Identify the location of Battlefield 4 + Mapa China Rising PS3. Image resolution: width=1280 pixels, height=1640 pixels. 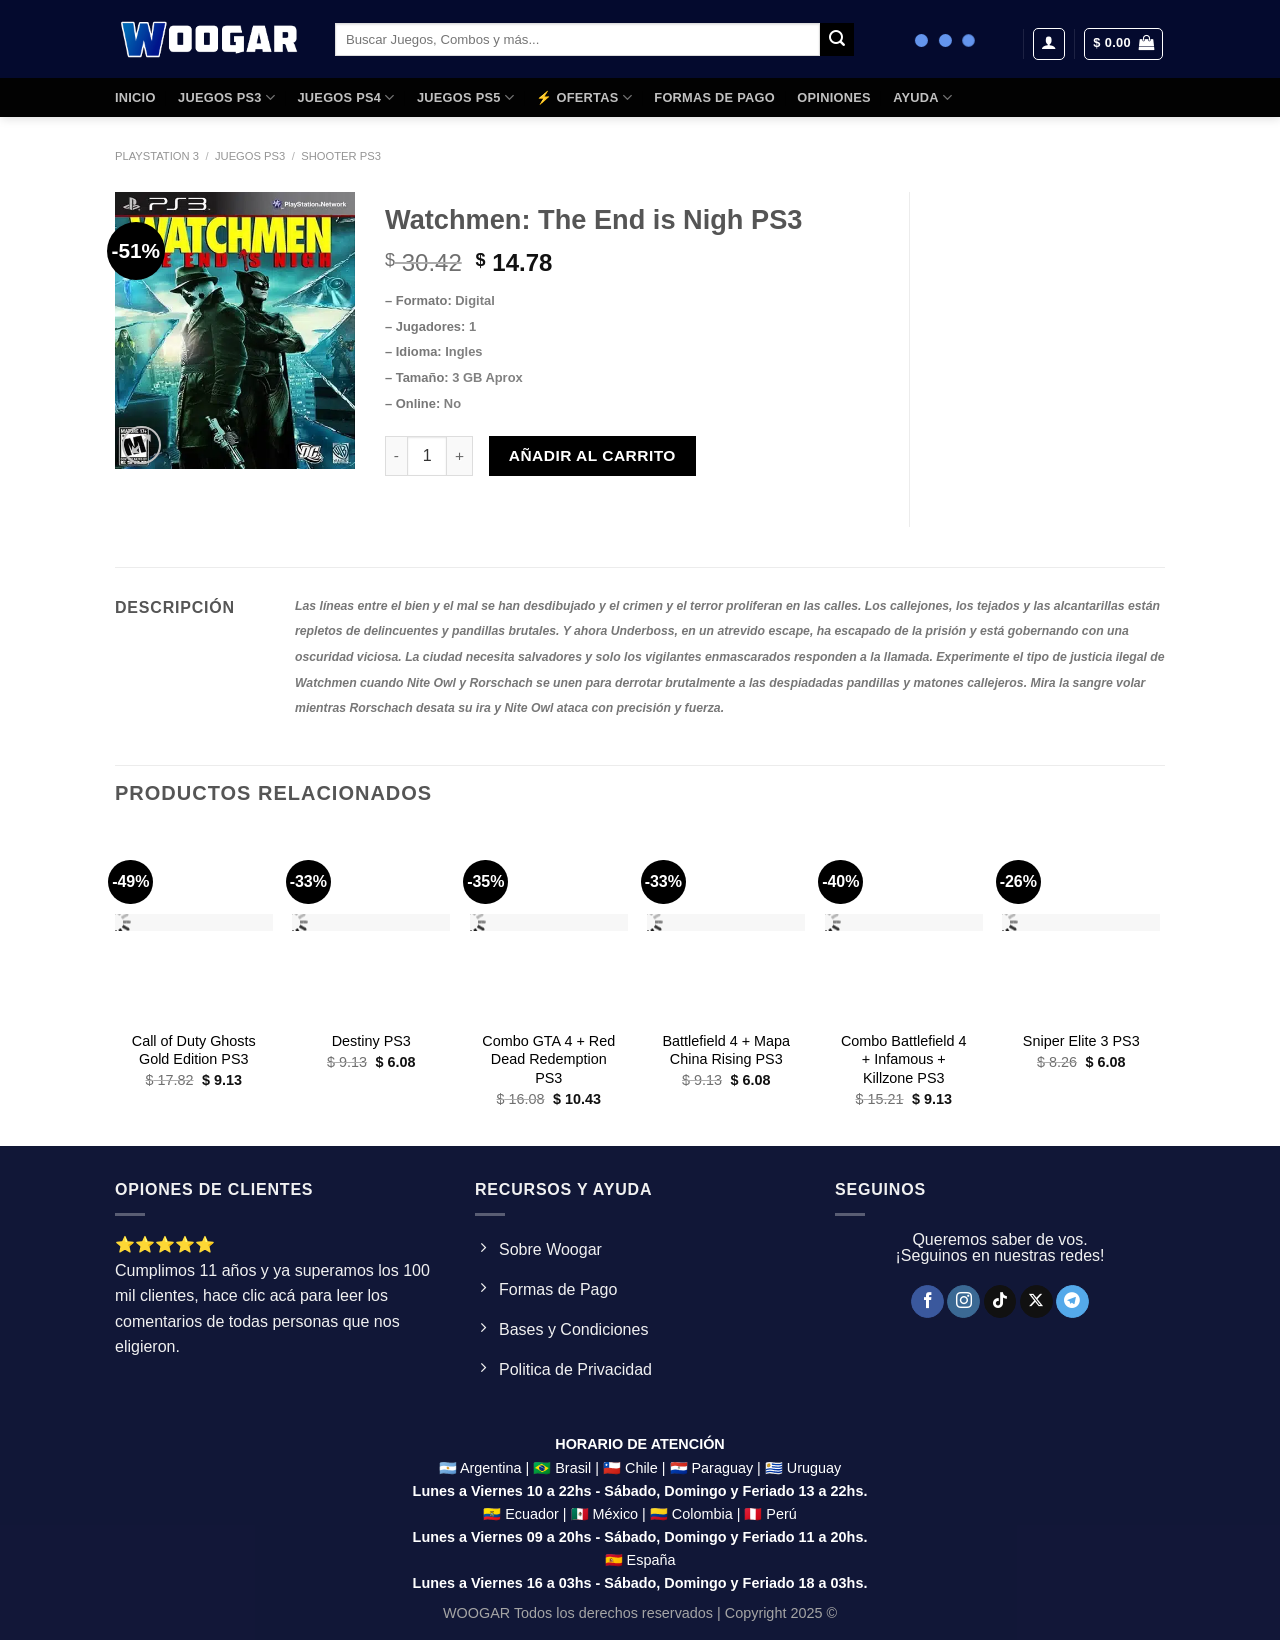
(726, 1050).